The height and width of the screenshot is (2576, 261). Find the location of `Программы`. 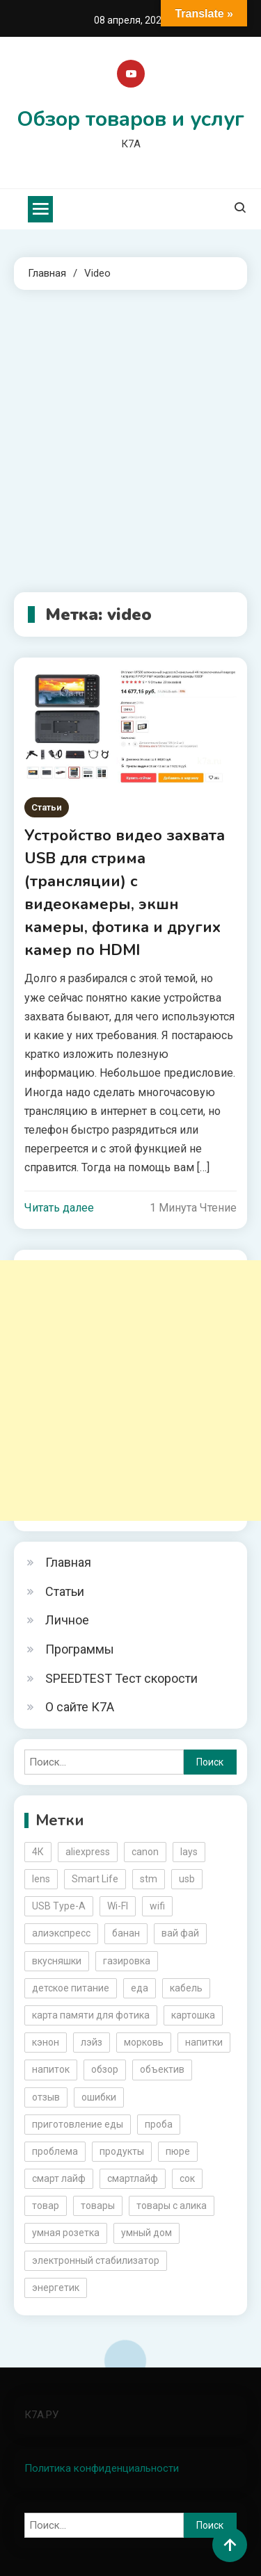

Программы is located at coordinates (79, 1649).